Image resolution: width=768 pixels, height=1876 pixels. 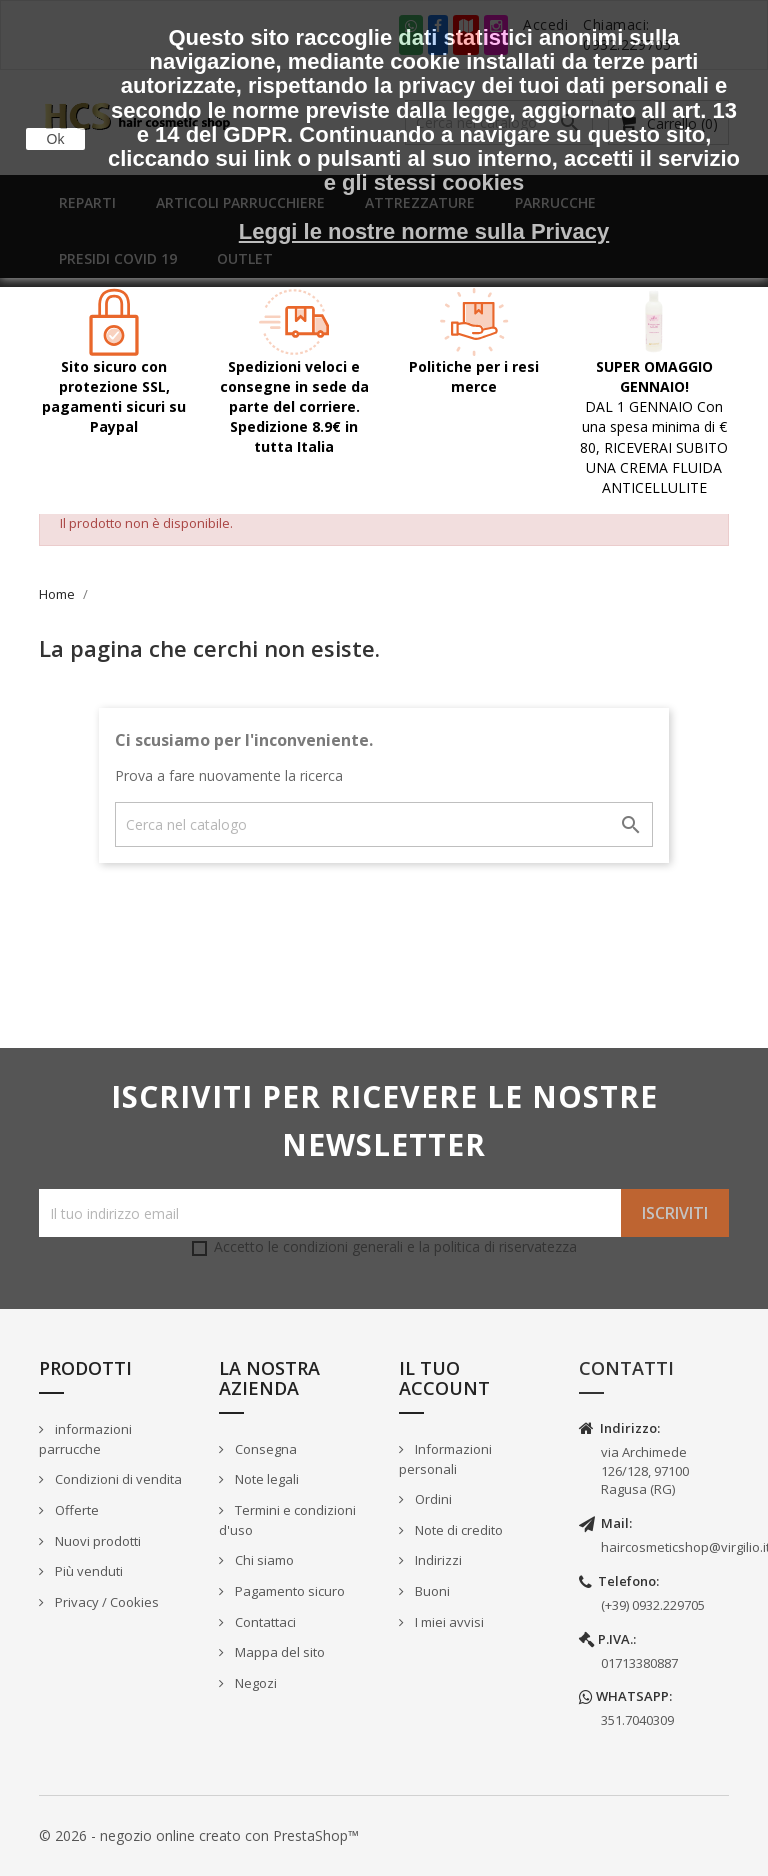 I want to click on Nuovi prodotti, so click(x=96, y=1541).